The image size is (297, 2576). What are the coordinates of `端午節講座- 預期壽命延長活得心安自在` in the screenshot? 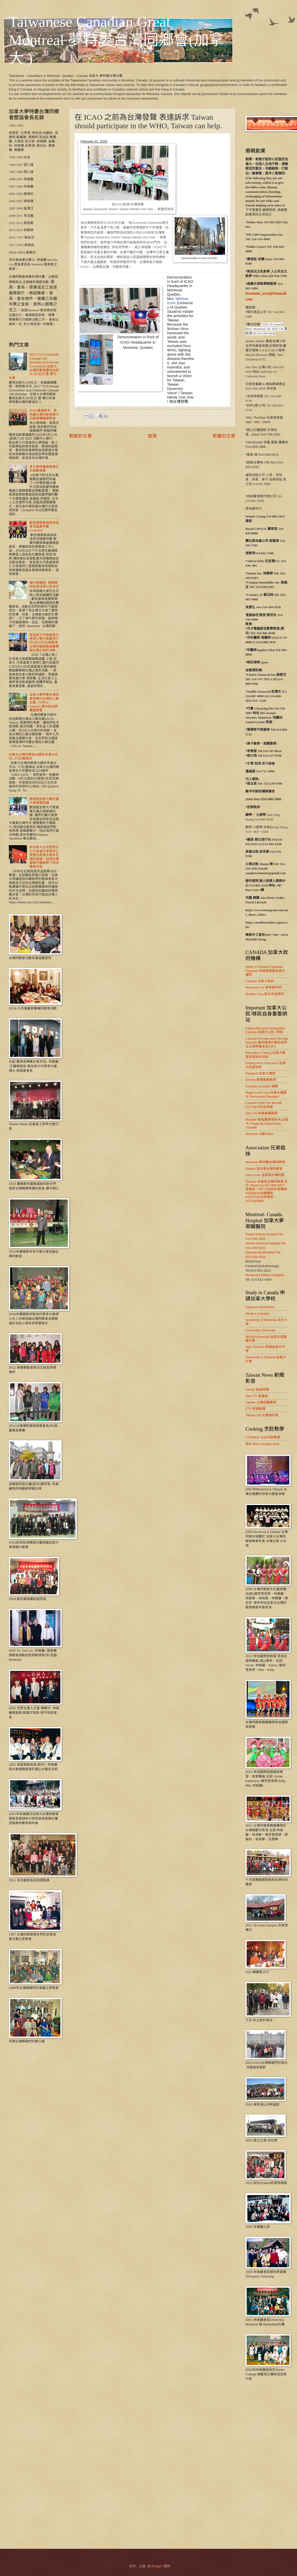 It's located at (44, 584).